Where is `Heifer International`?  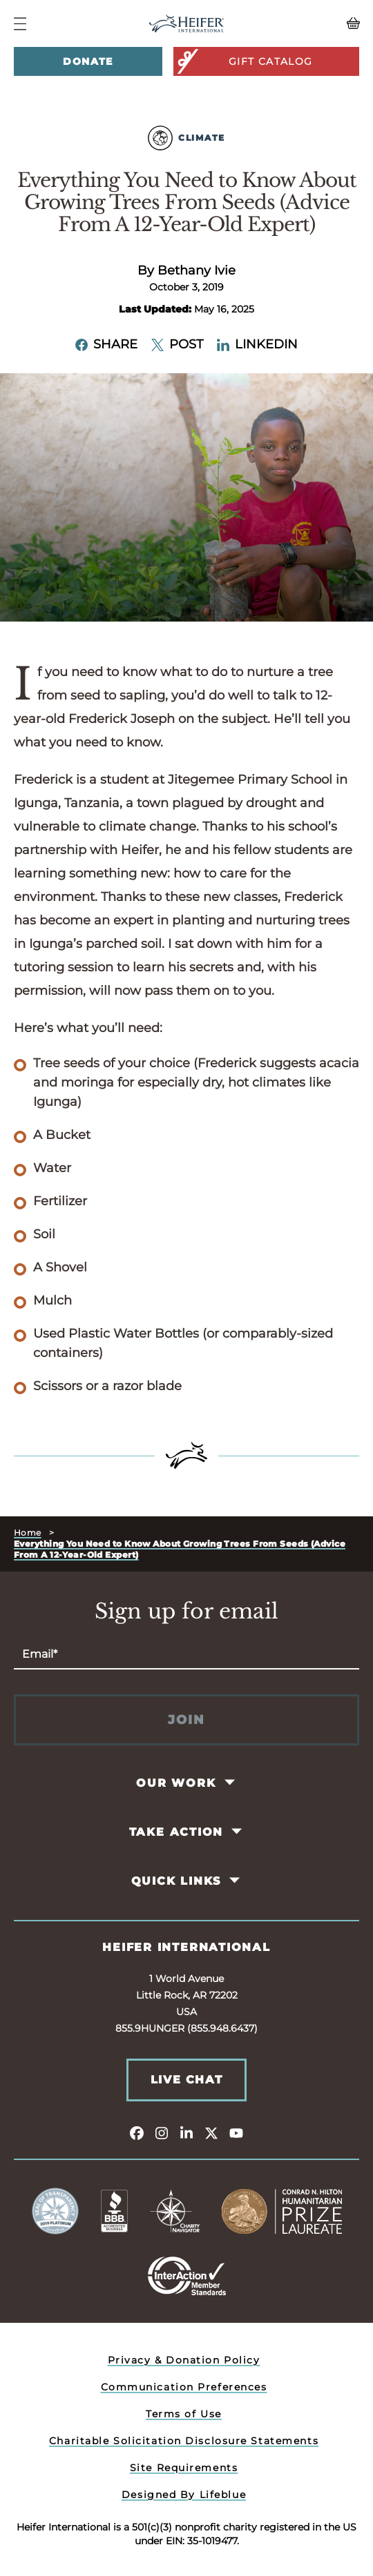 Heifer International is located at coordinates (186, 1947).